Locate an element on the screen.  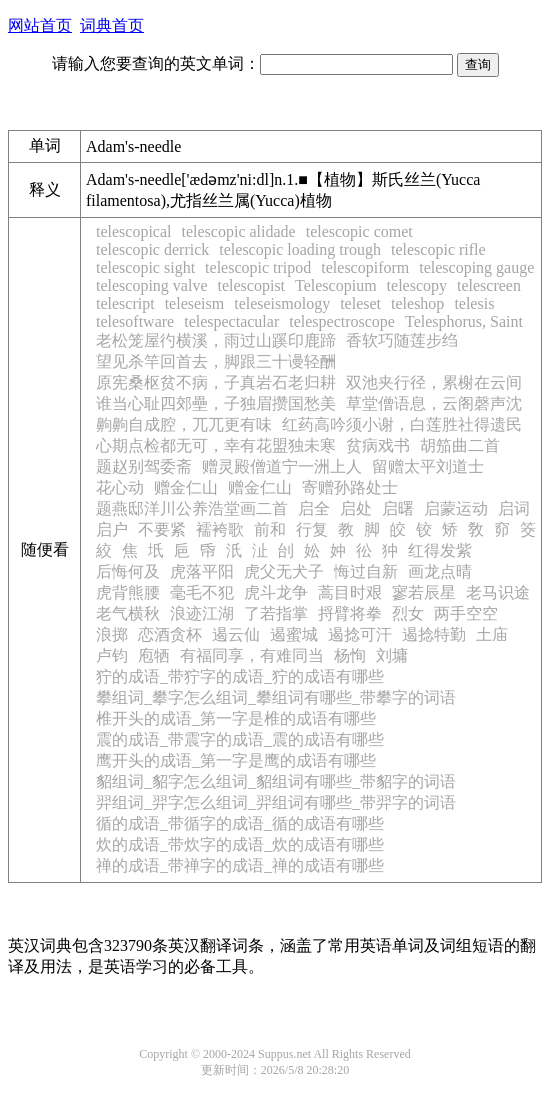
烈女 is located at coordinates (408, 613).